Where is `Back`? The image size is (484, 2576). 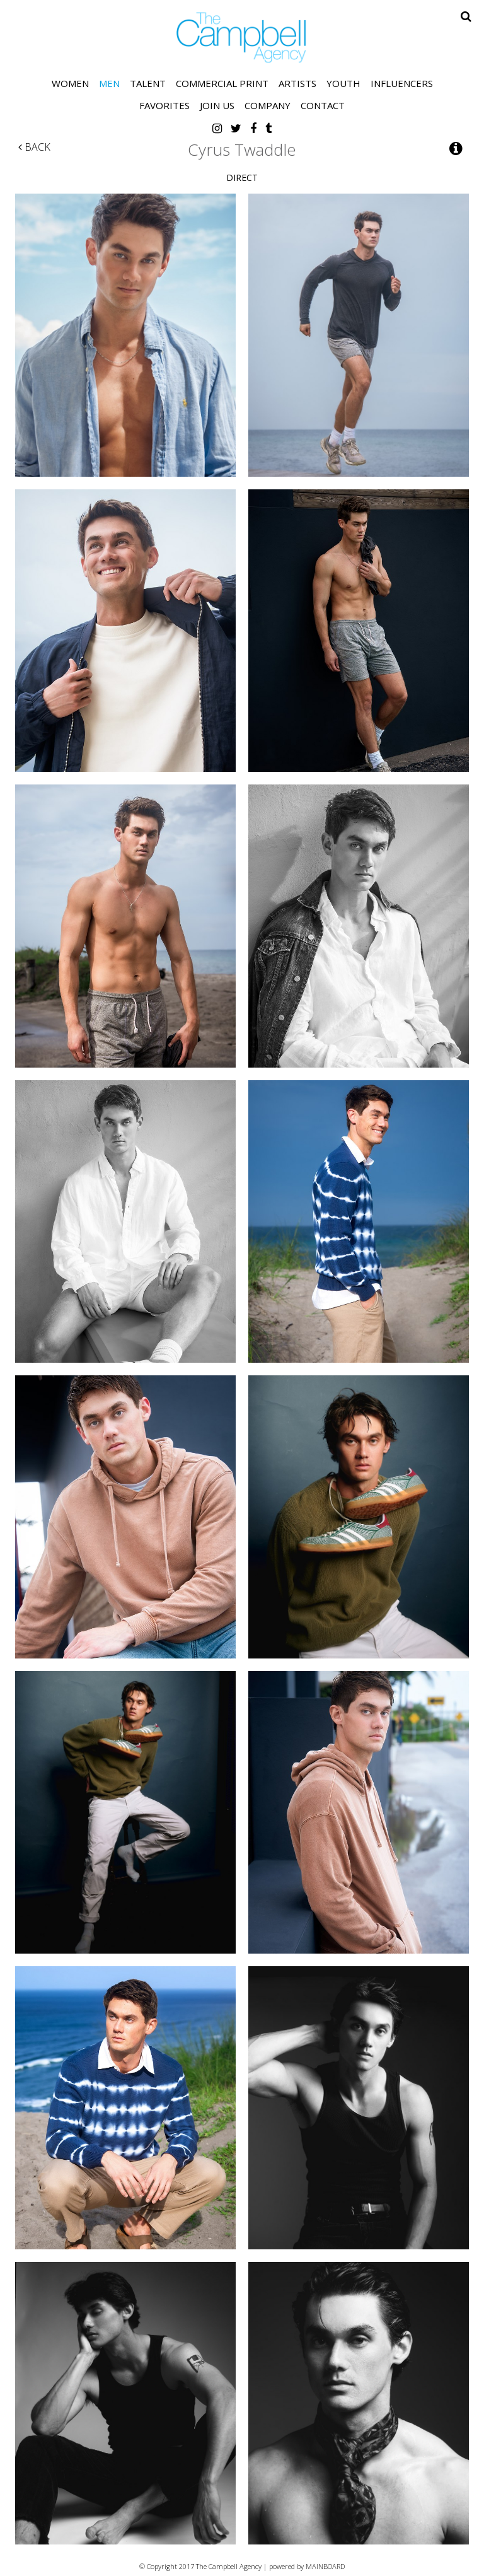
Back is located at coordinates (34, 147).